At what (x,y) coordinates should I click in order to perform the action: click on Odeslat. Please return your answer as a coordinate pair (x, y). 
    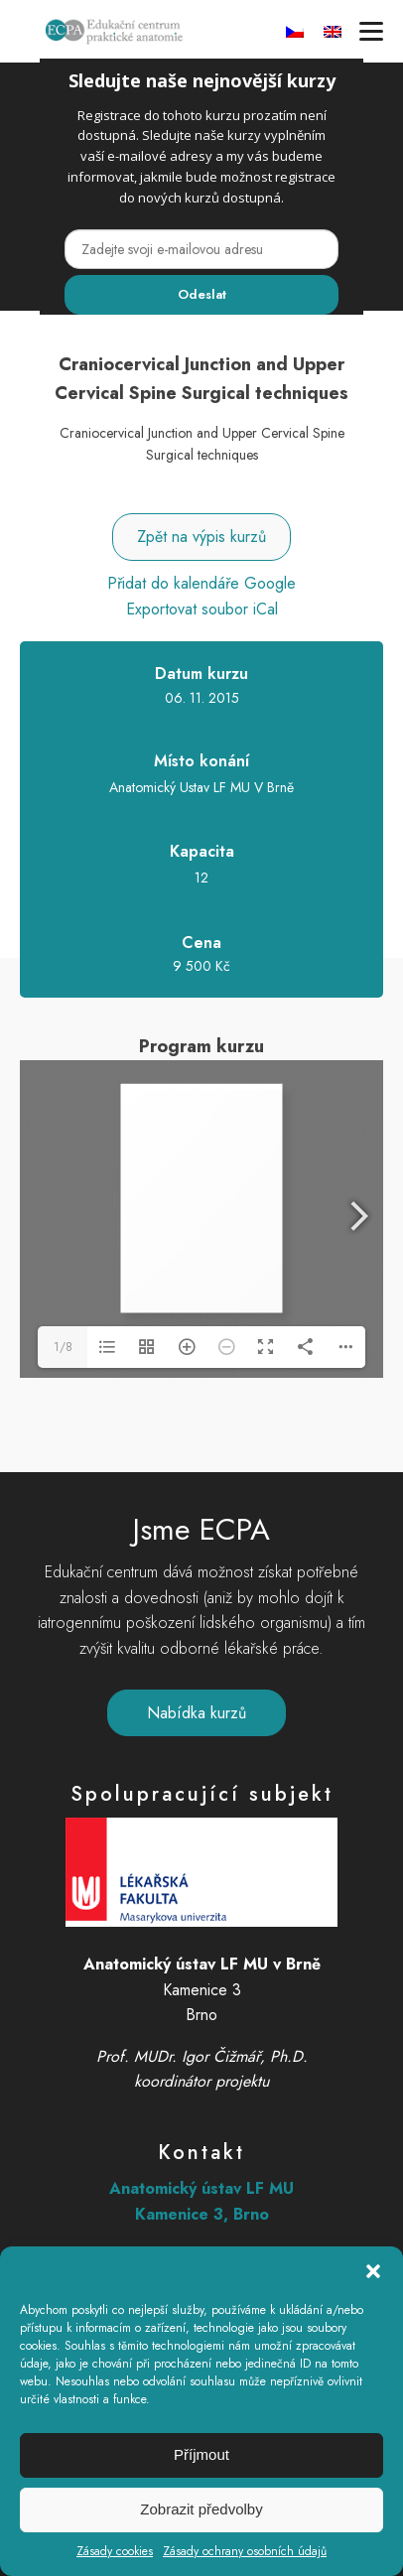
    Looking at the image, I should click on (202, 294).